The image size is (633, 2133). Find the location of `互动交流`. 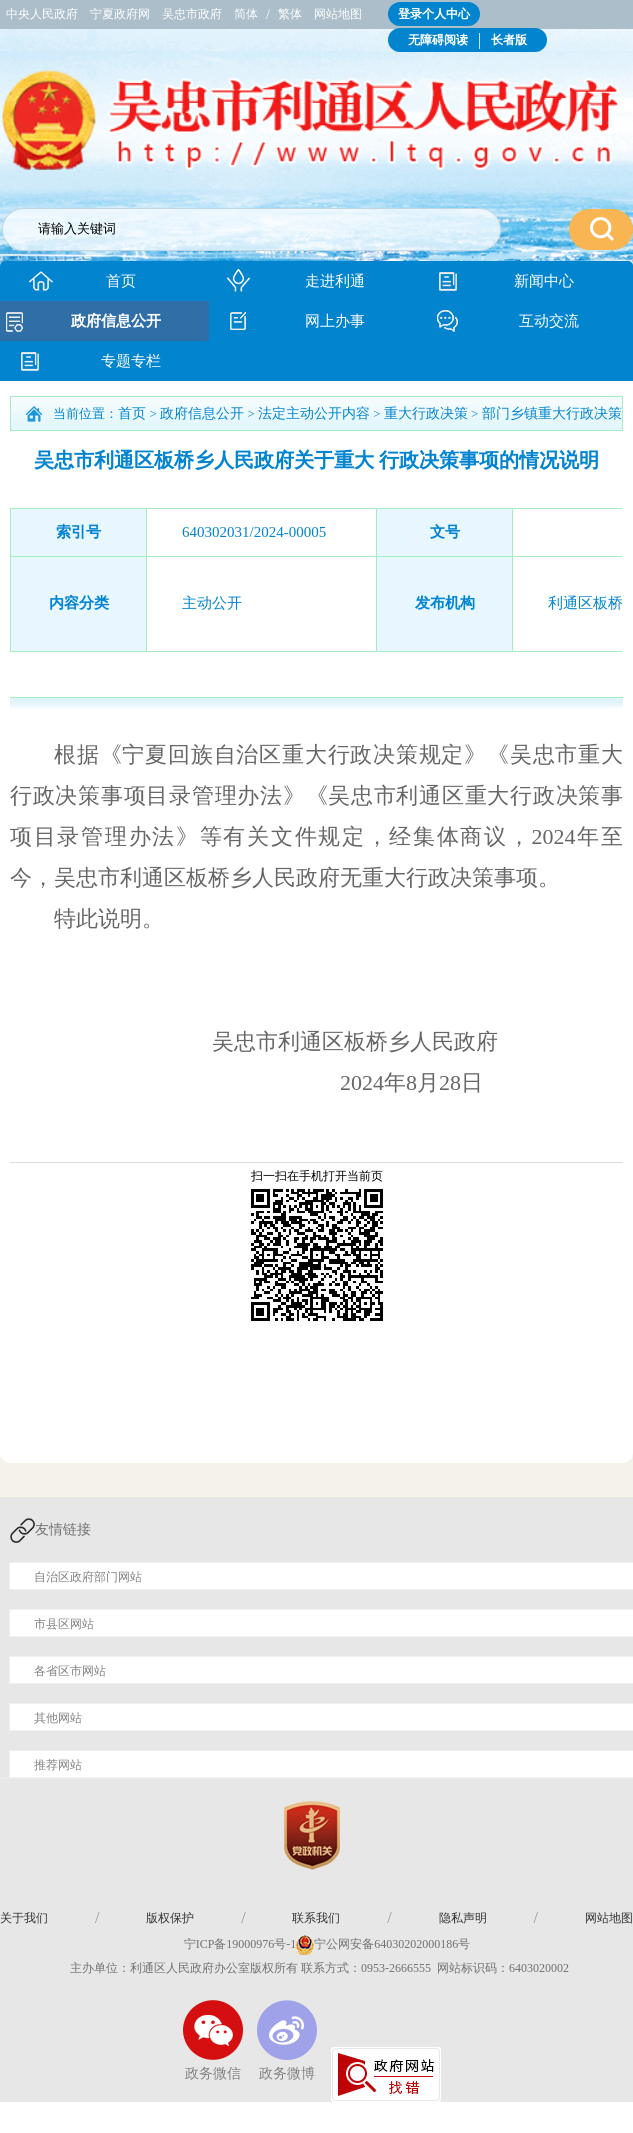

互动交流 is located at coordinates (549, 321).